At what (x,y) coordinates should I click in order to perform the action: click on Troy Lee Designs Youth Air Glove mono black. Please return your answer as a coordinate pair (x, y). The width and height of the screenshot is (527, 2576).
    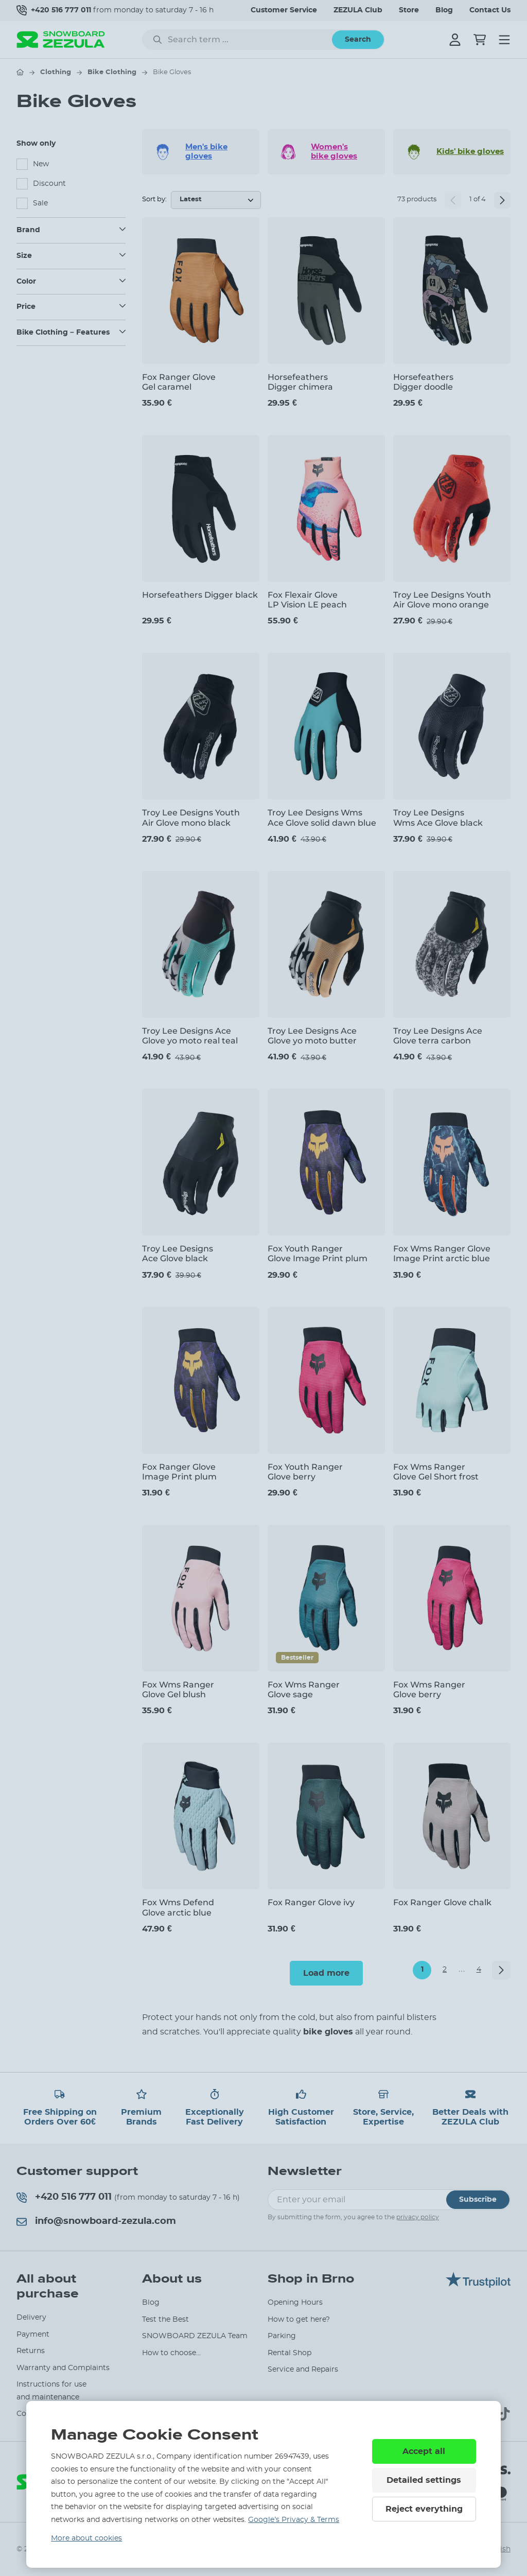
    Looking at the image, I should click on (191, 817).